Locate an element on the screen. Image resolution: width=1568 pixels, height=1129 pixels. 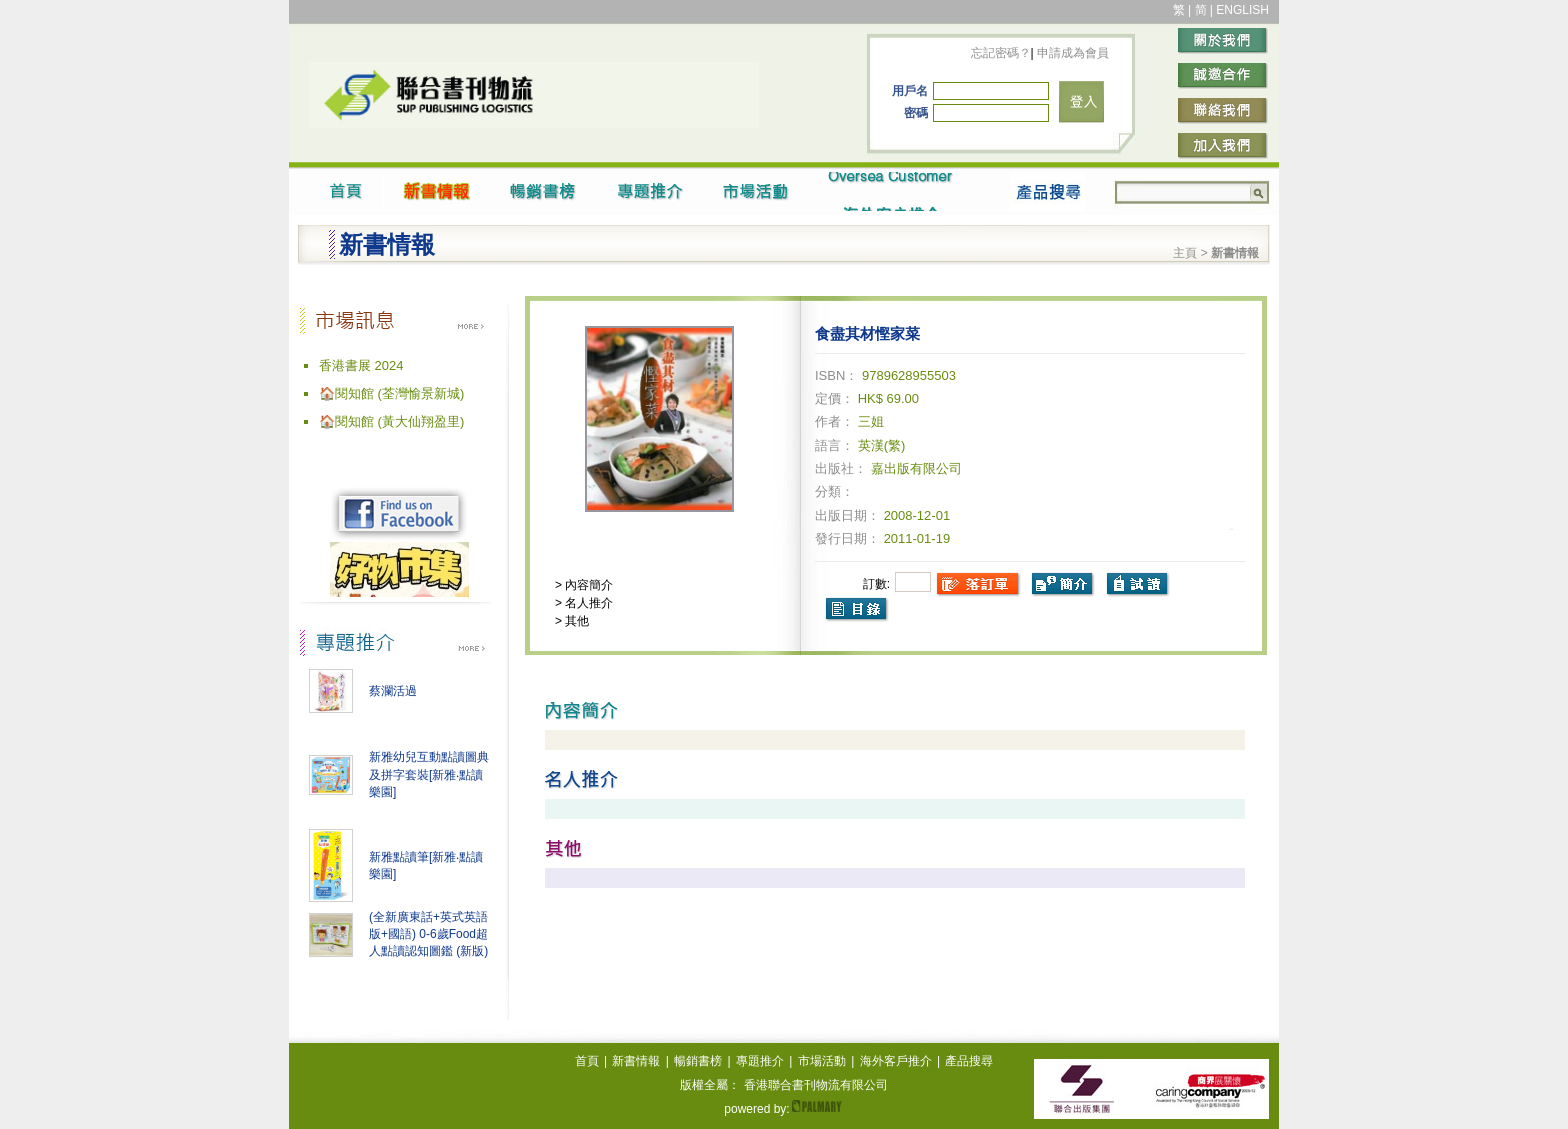
申請成為會員 is located at coordinates (1071, 53).